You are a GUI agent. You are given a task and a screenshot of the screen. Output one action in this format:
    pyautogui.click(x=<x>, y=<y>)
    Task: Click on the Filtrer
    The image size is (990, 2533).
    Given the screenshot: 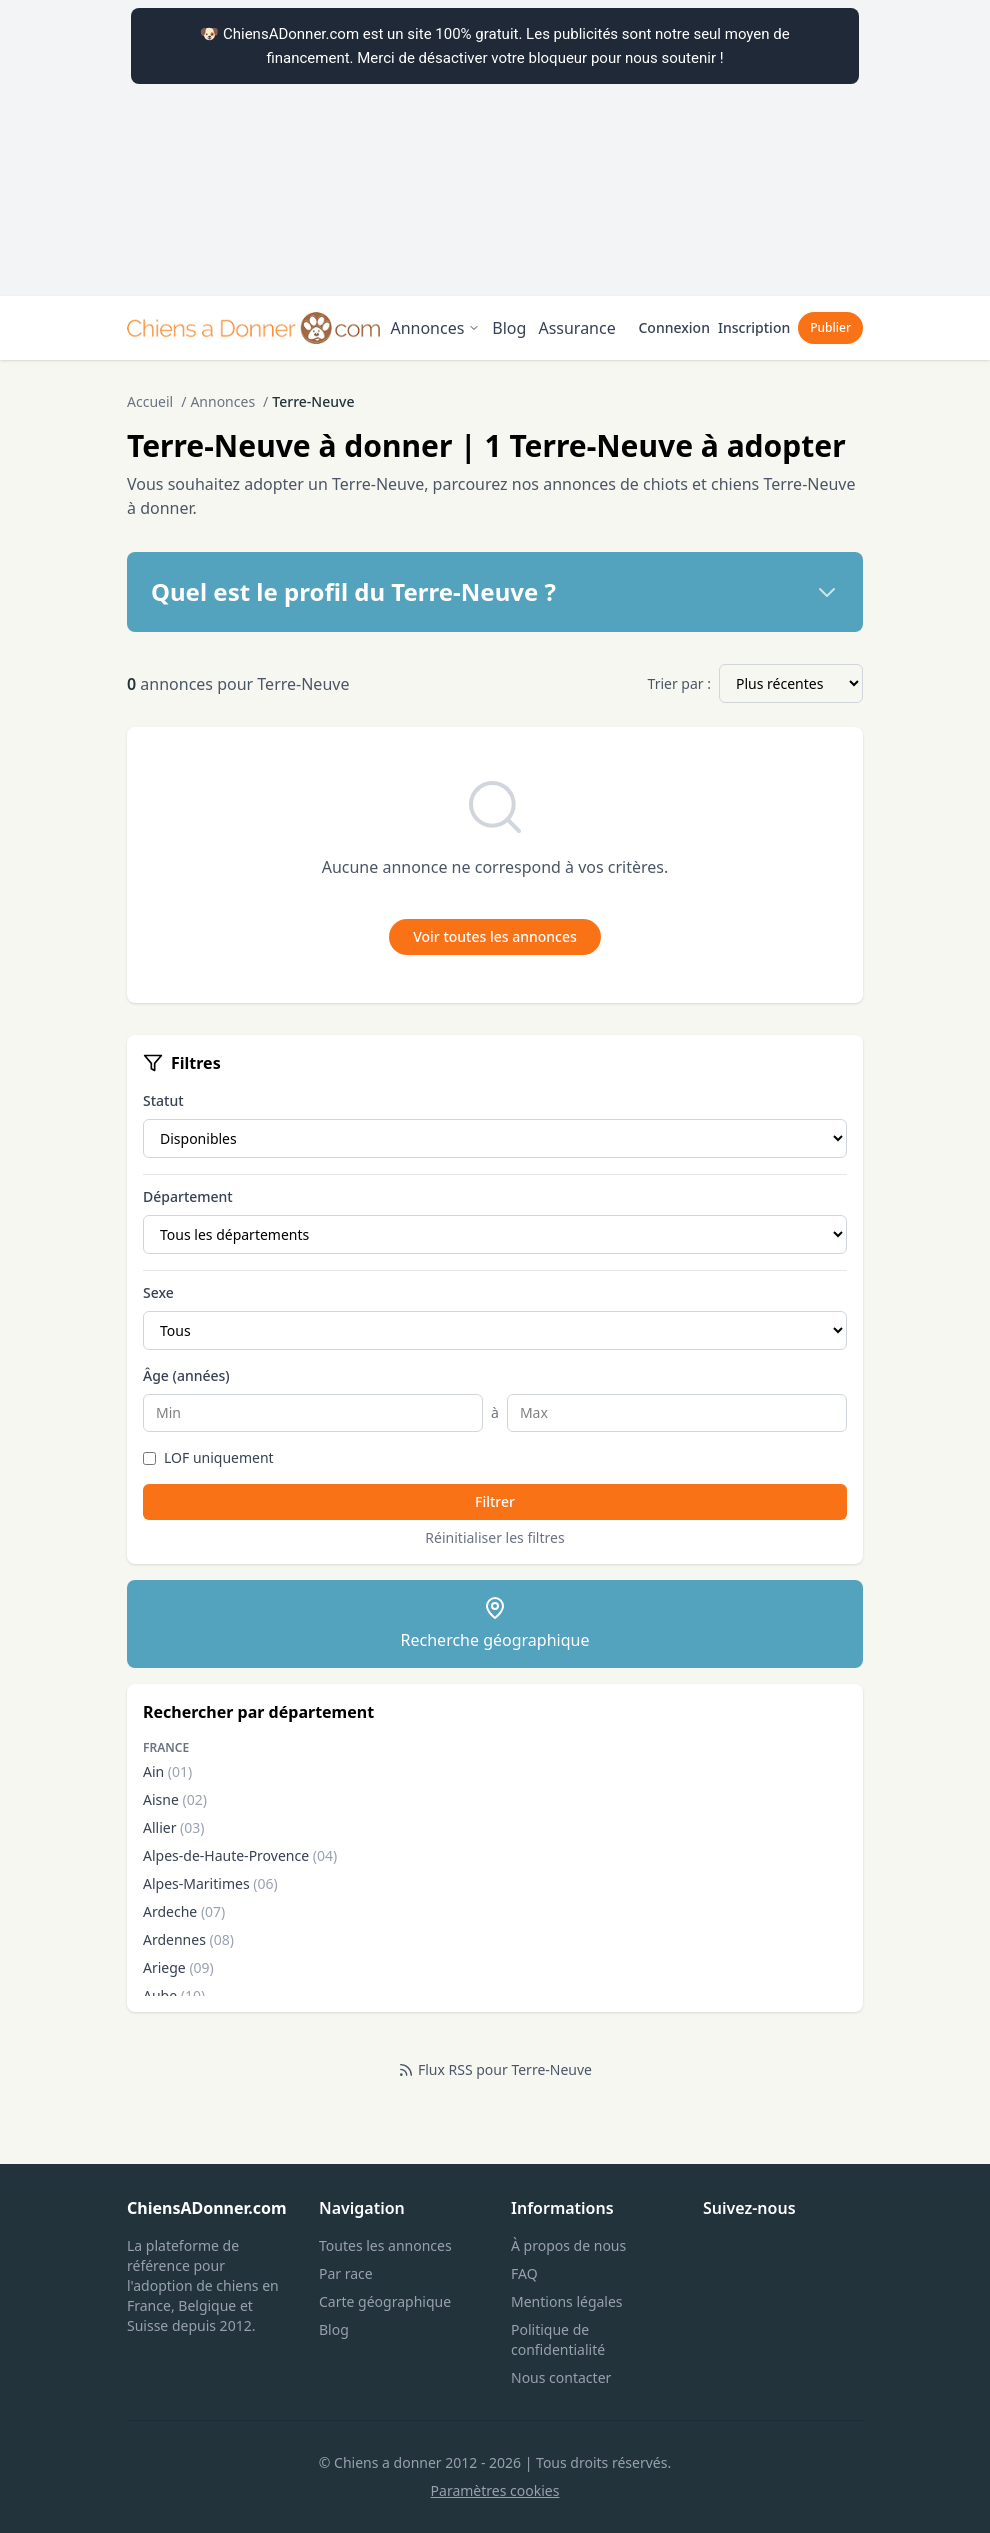 What is the action you would take?
    pyautogui.click(x=495, y=1501)
    